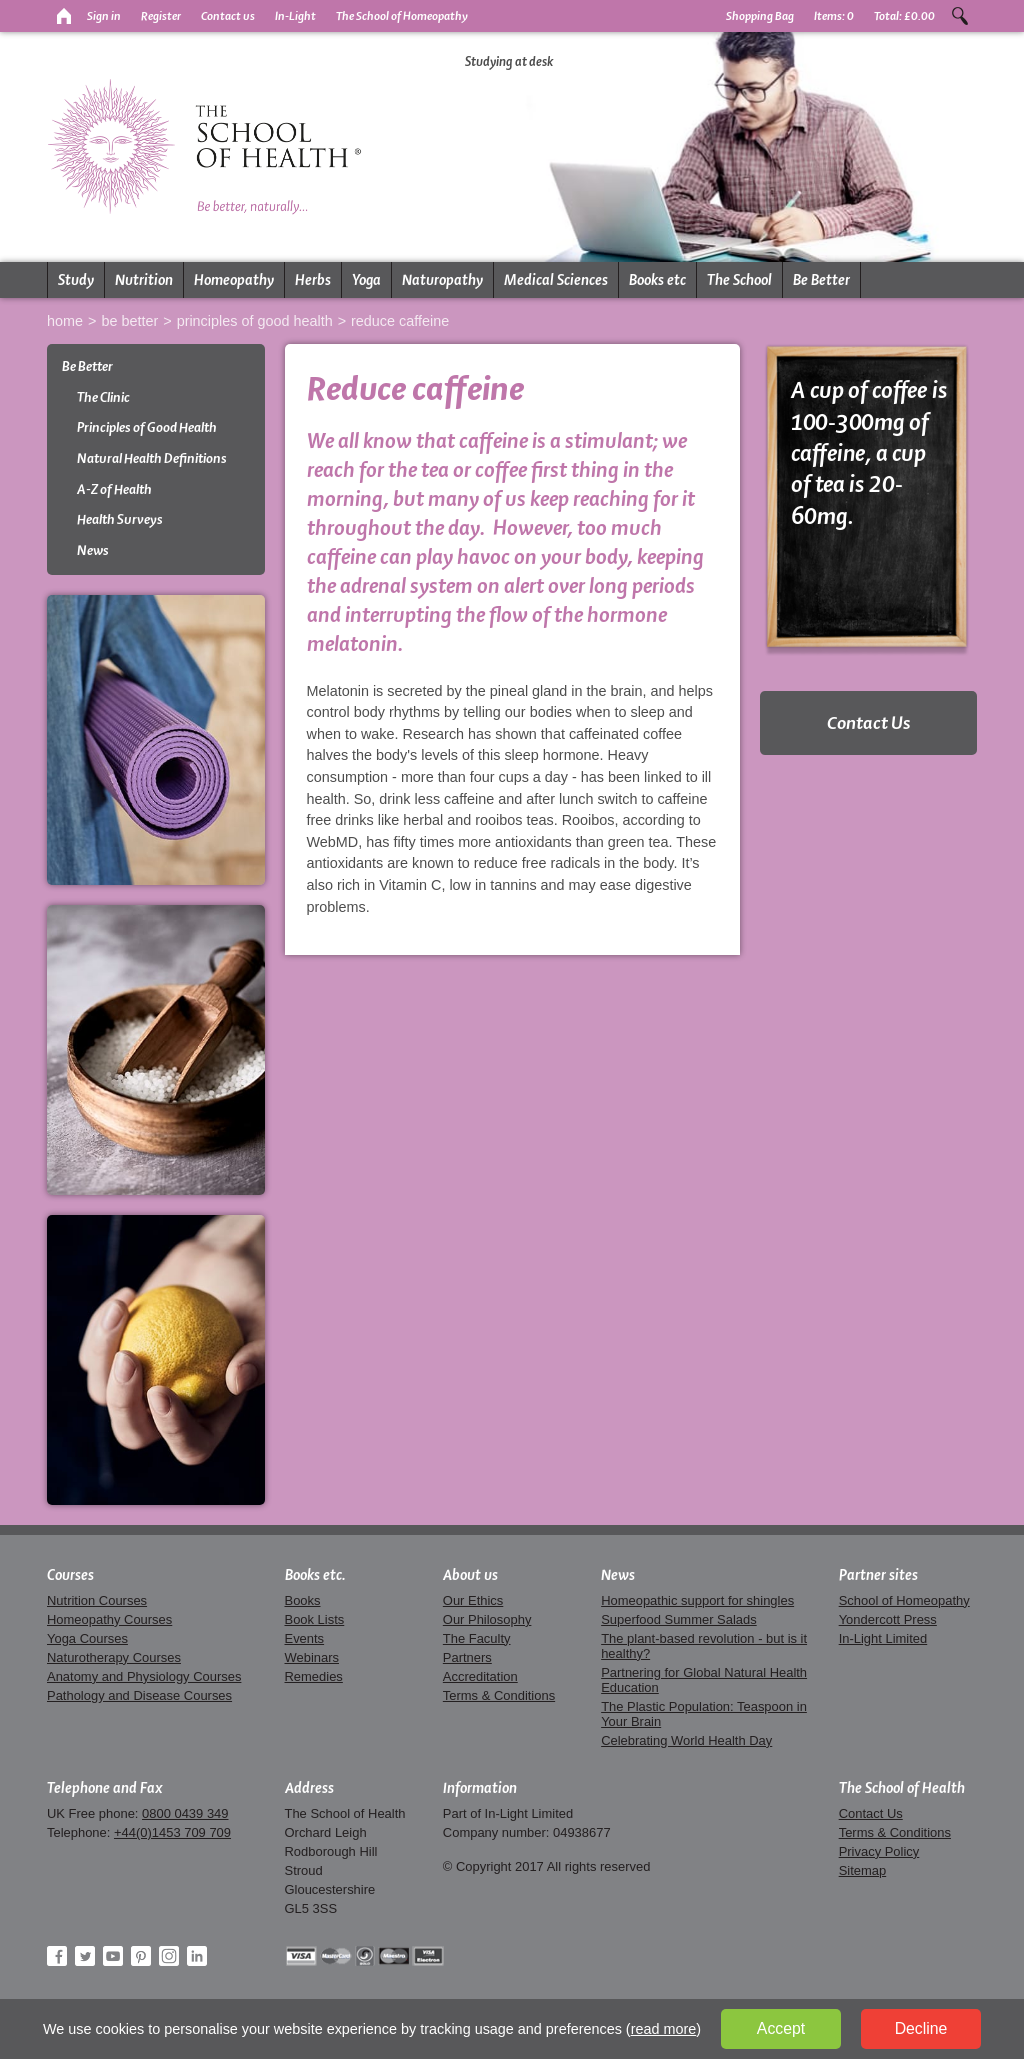 Image resolution: width=1024 pixels, height=2059 pixels. I want to click on Principles of Good Health, so click(255, 321).